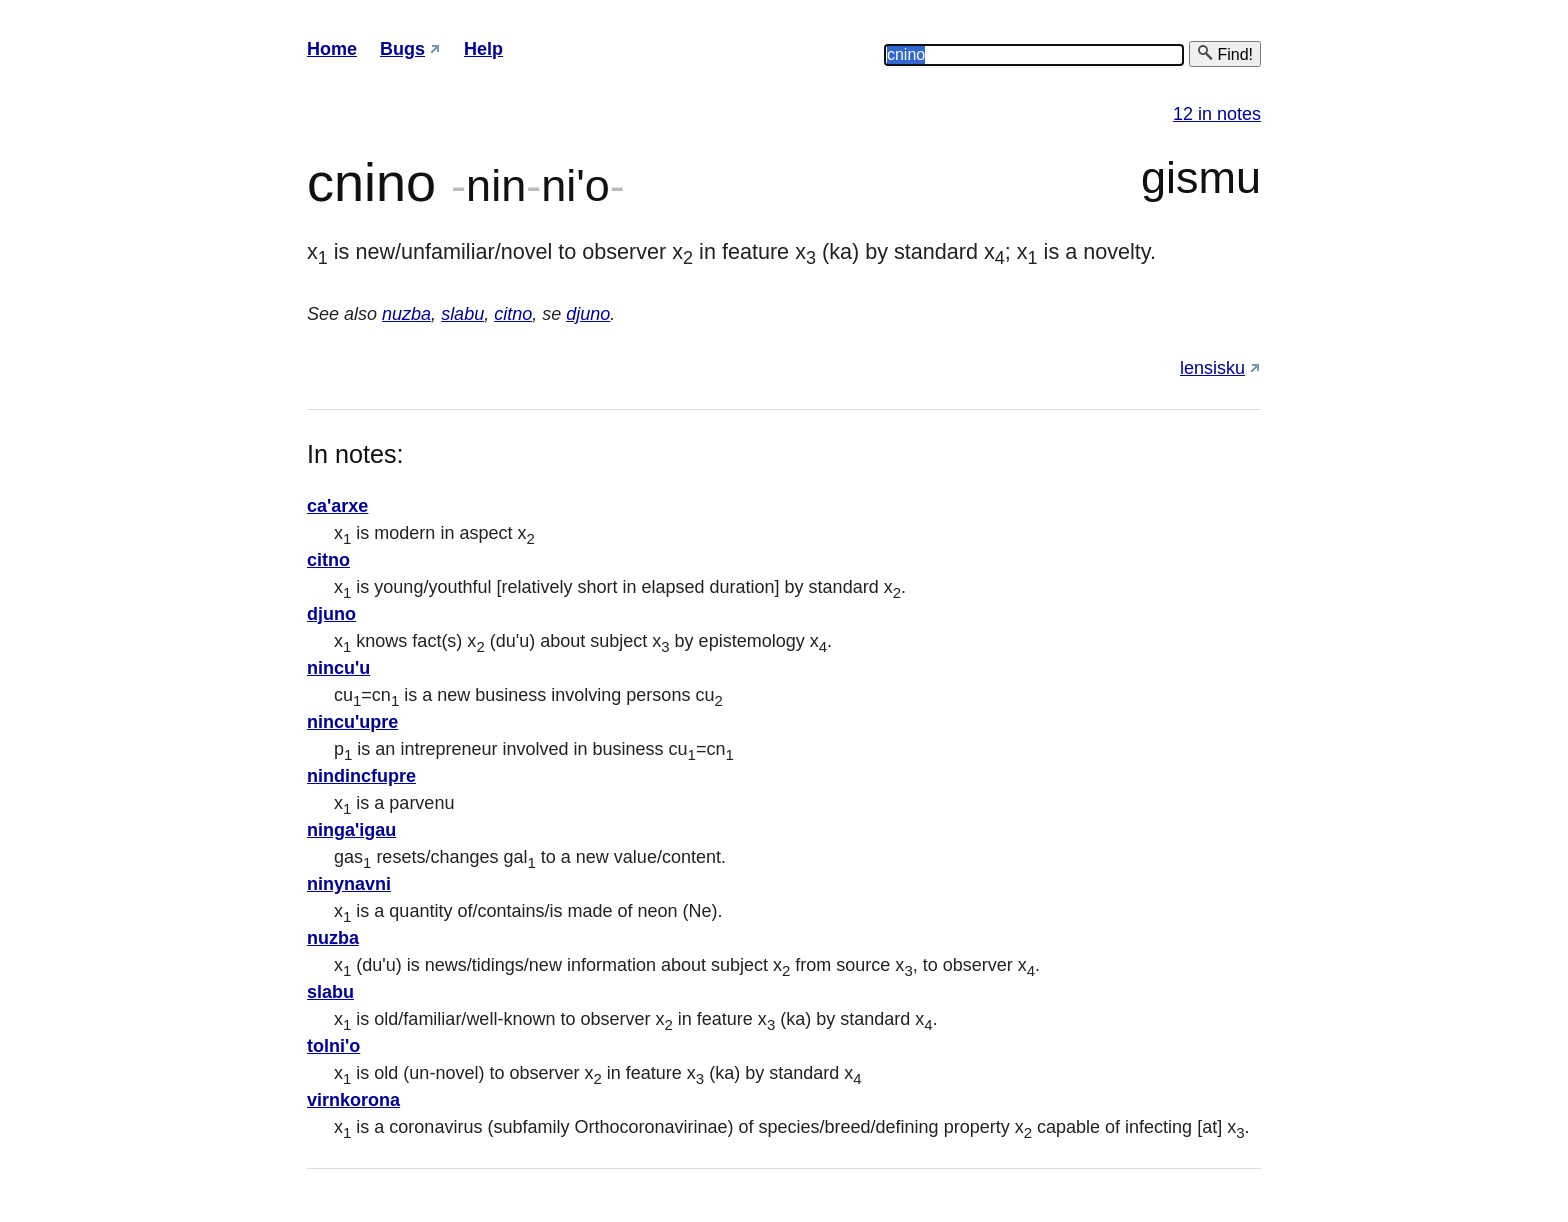  I want to click on virnkorona, so click(353, 1100).